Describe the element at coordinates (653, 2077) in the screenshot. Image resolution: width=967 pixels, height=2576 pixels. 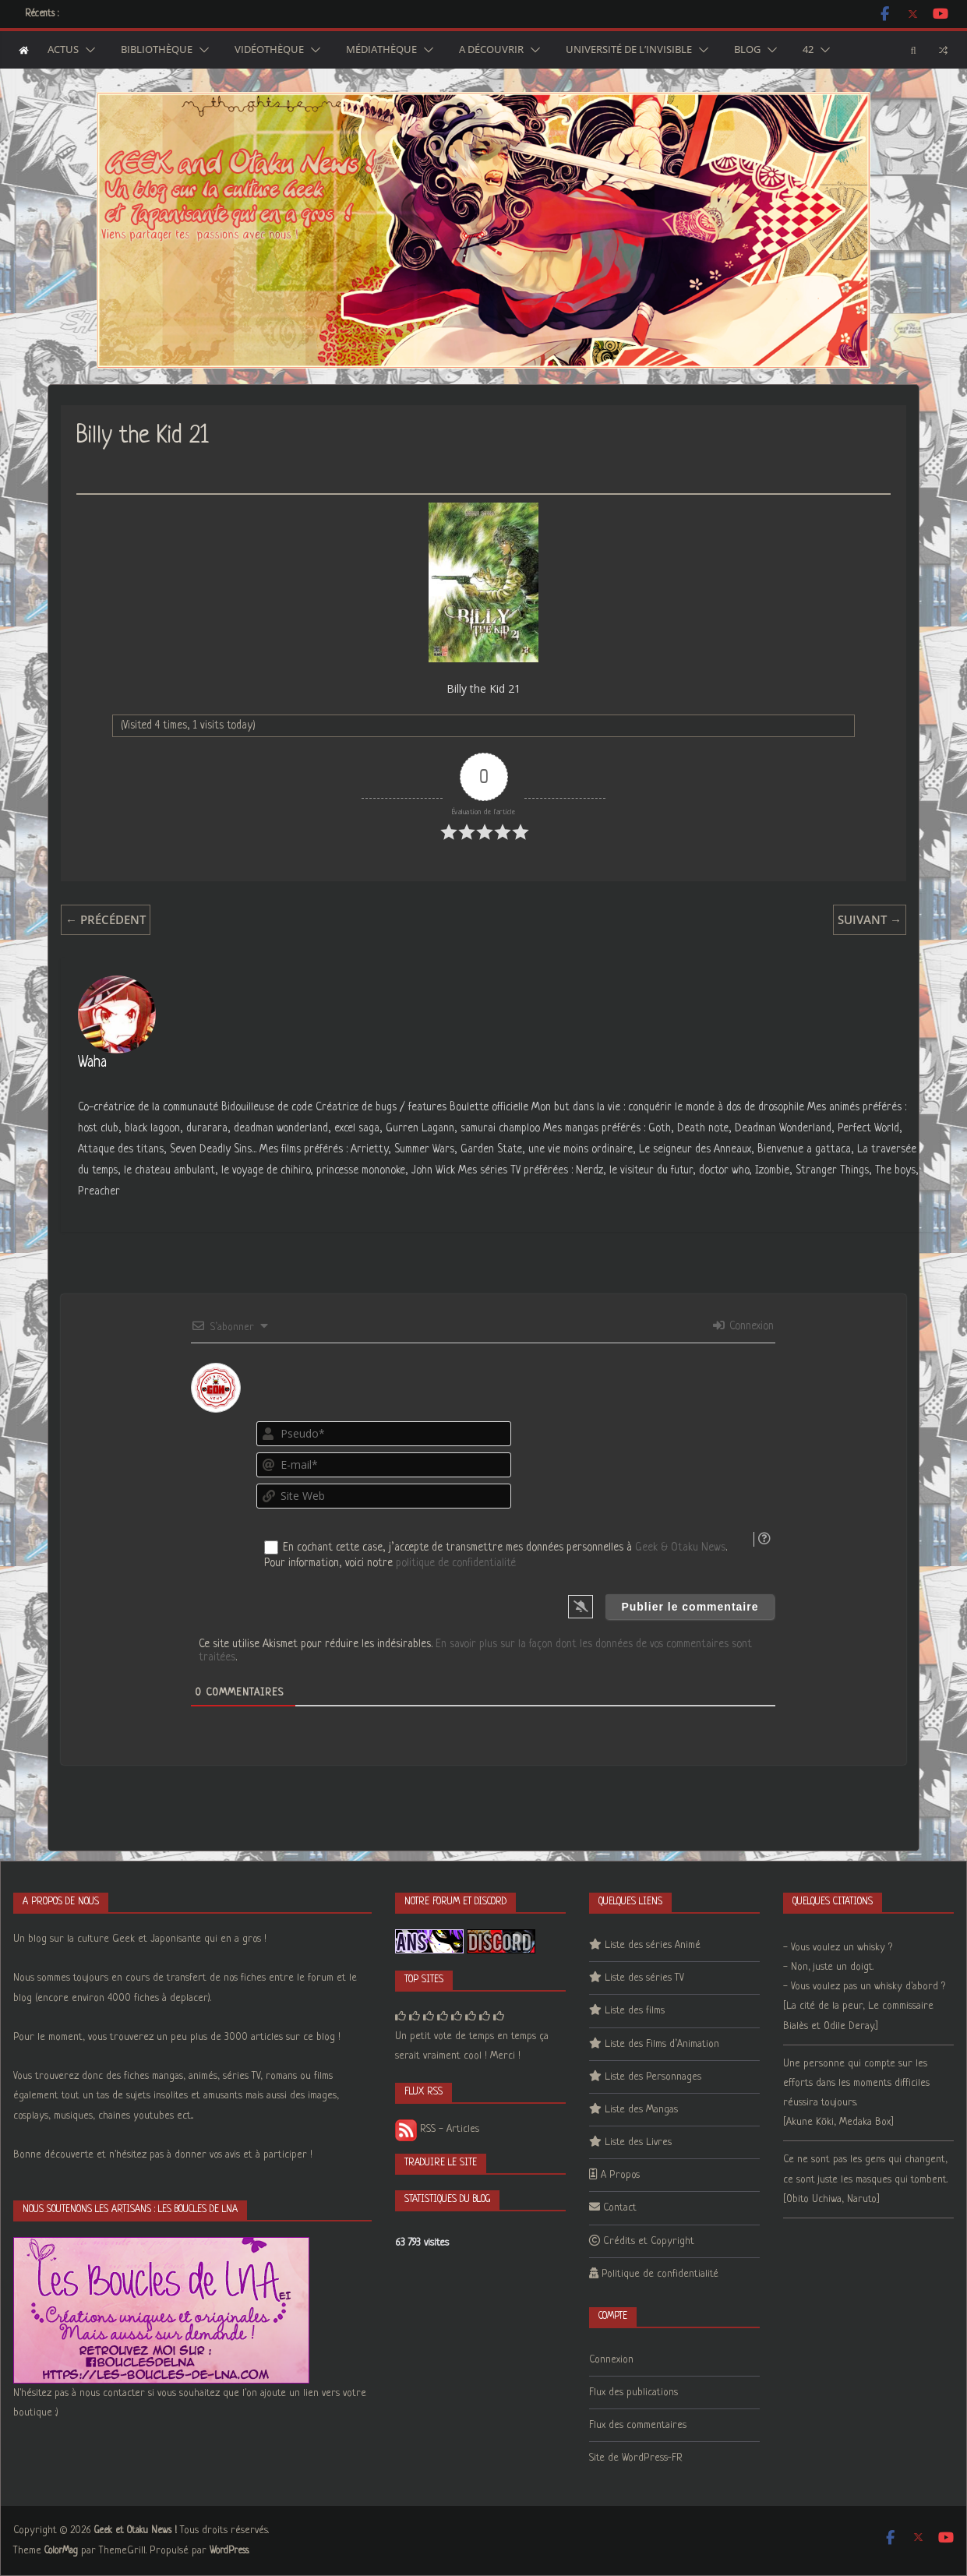
I see `Liste des Personnages` at that location.